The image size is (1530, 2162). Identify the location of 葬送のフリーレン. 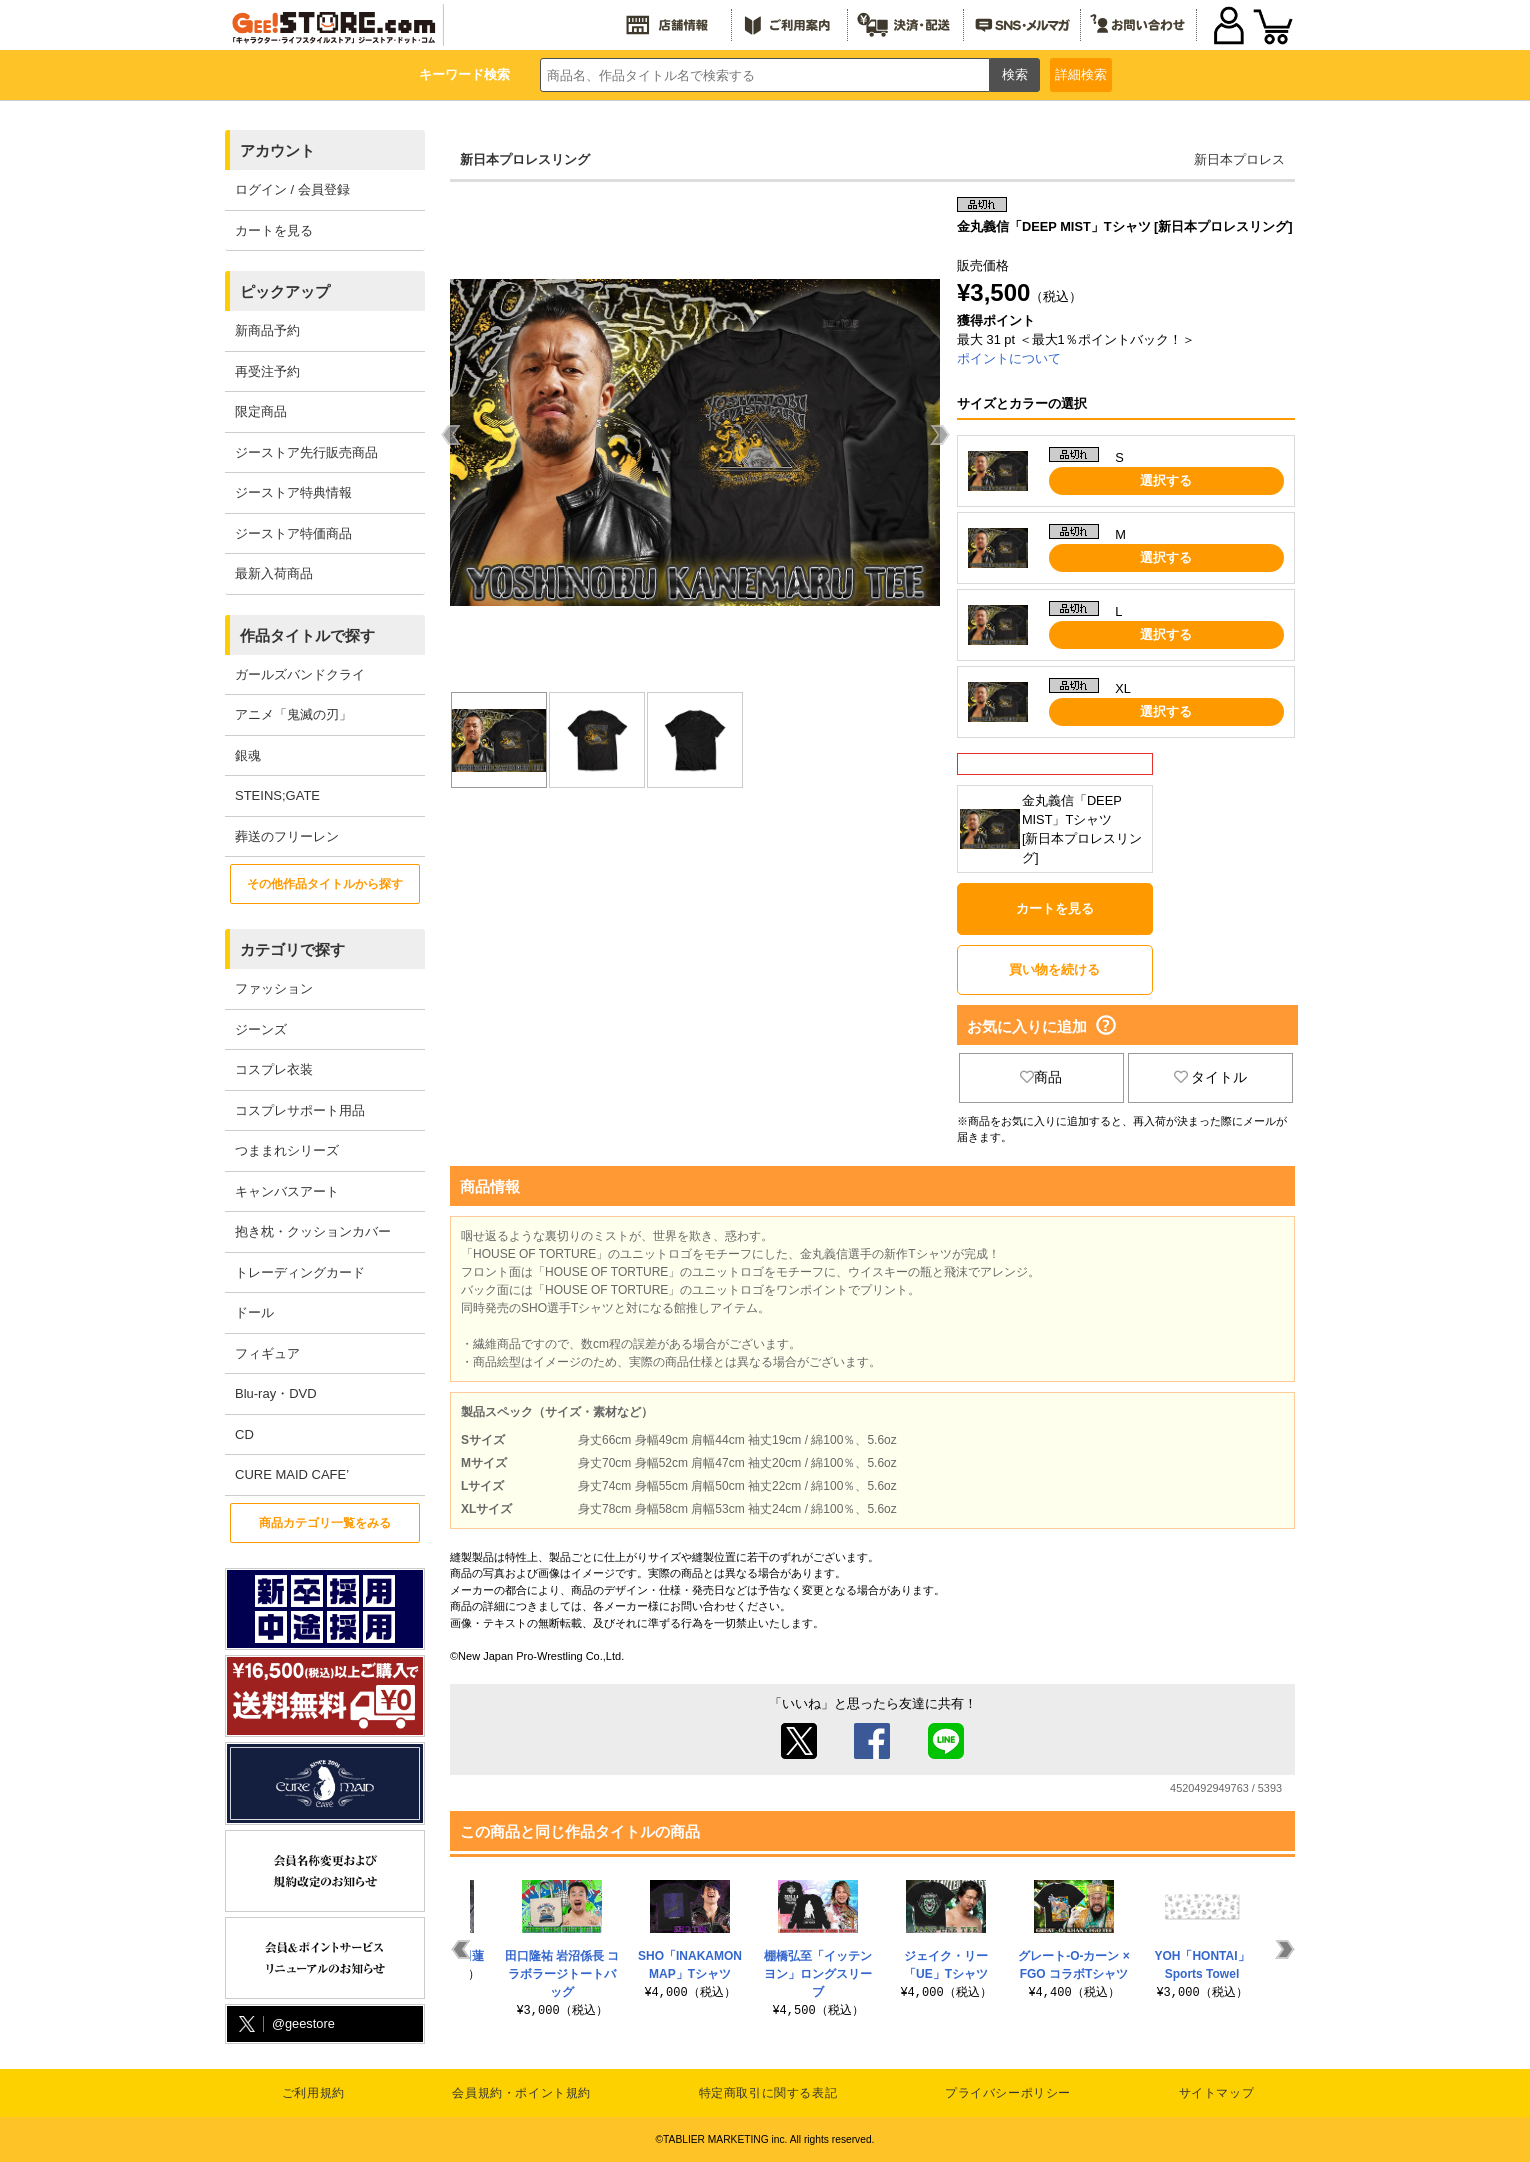
(287, 836).